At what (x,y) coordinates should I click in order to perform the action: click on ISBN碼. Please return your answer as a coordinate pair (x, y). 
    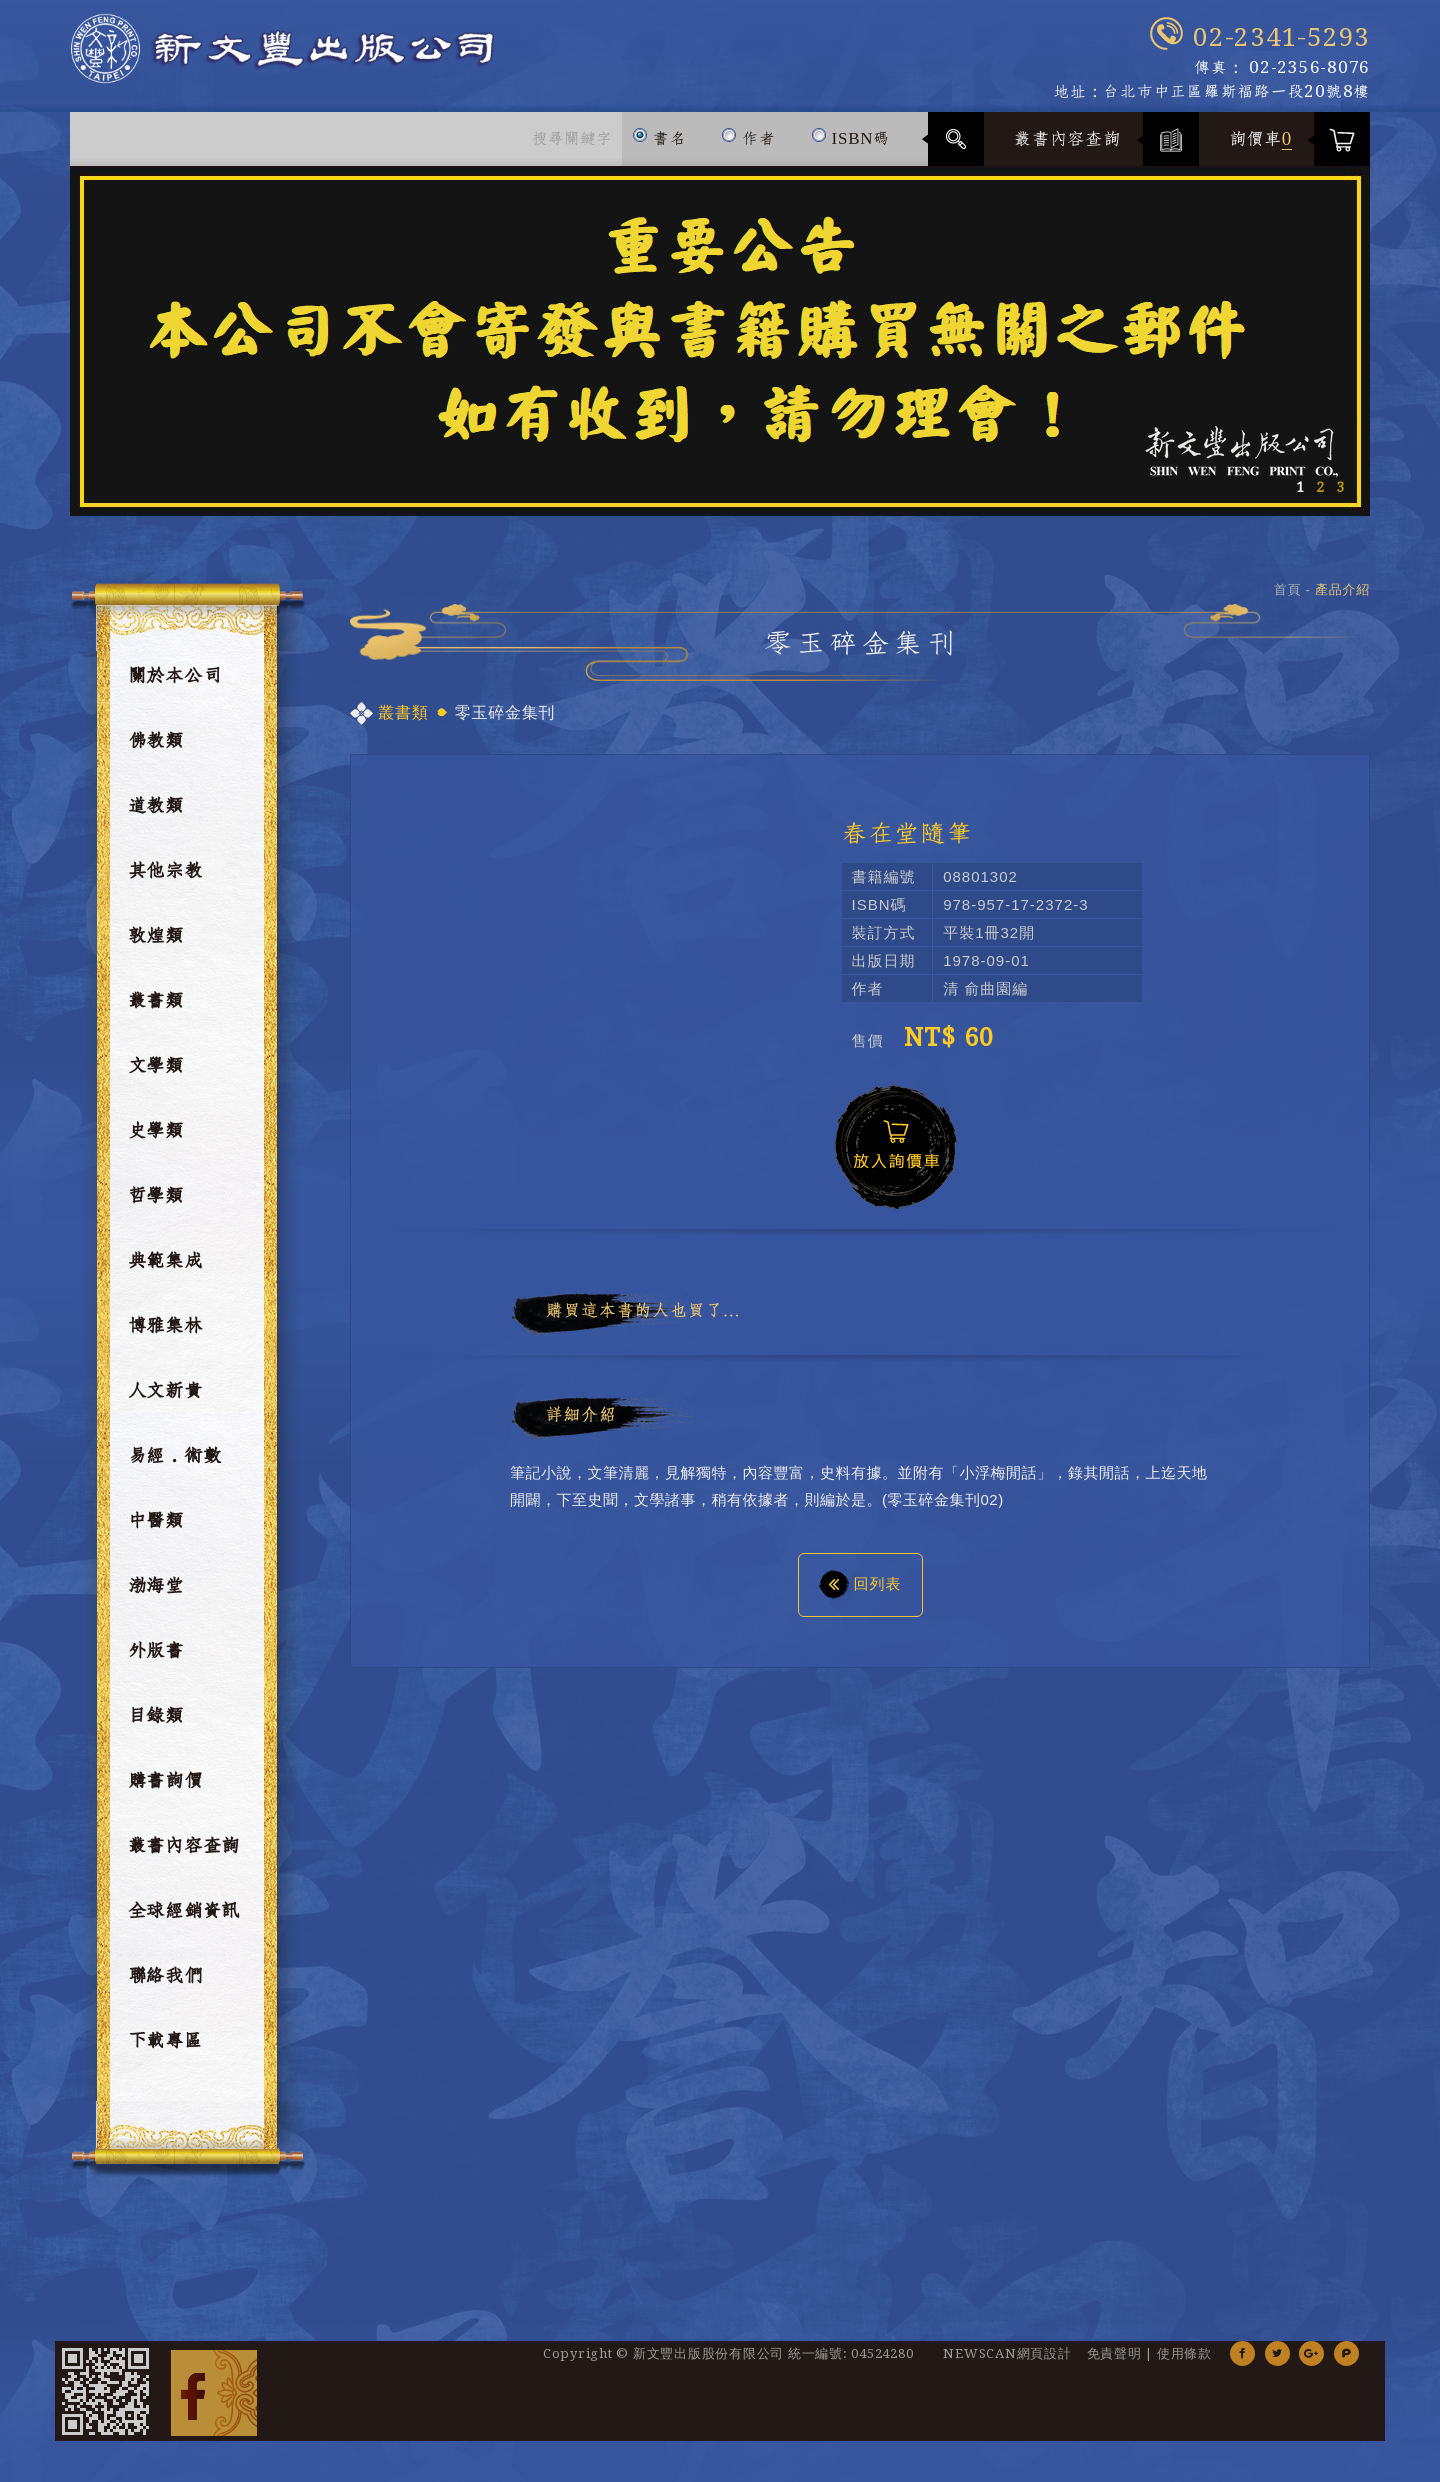
    Looking at the image, I should click on (850, 140).